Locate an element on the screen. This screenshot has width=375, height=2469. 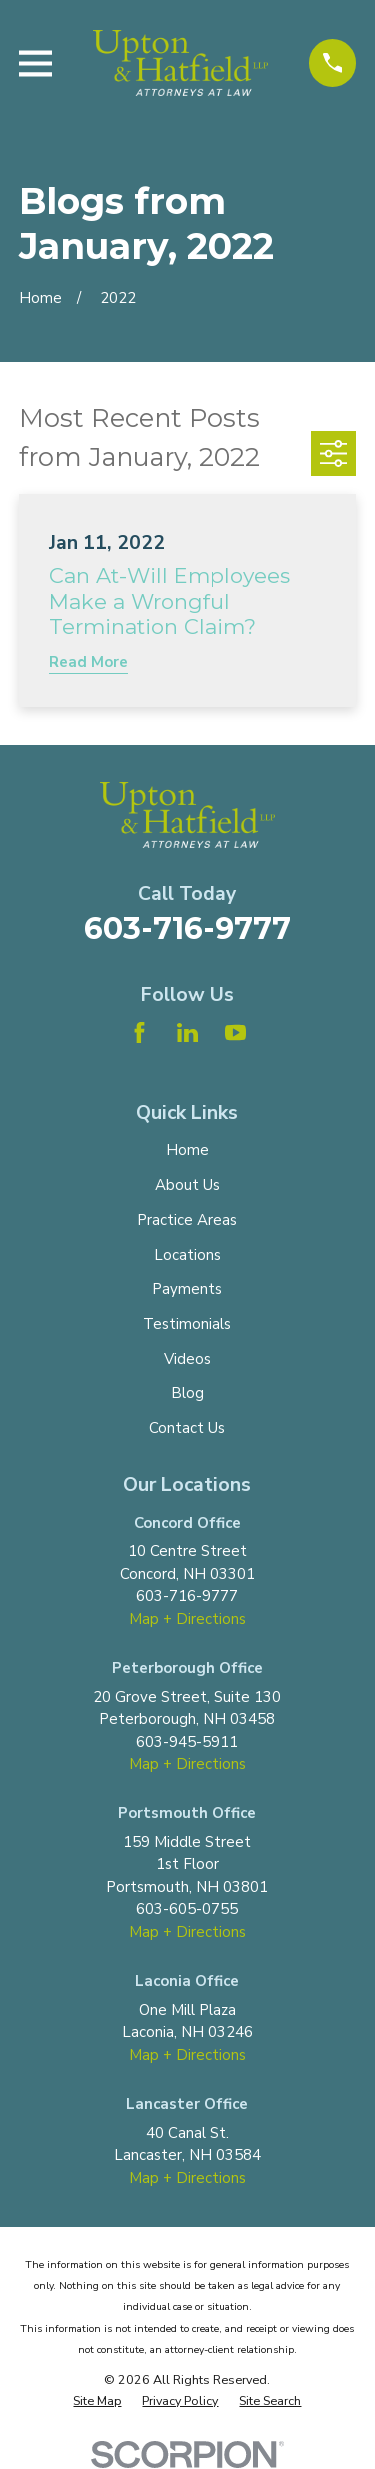
603-716-9777 is located at coordinates (187, 928).